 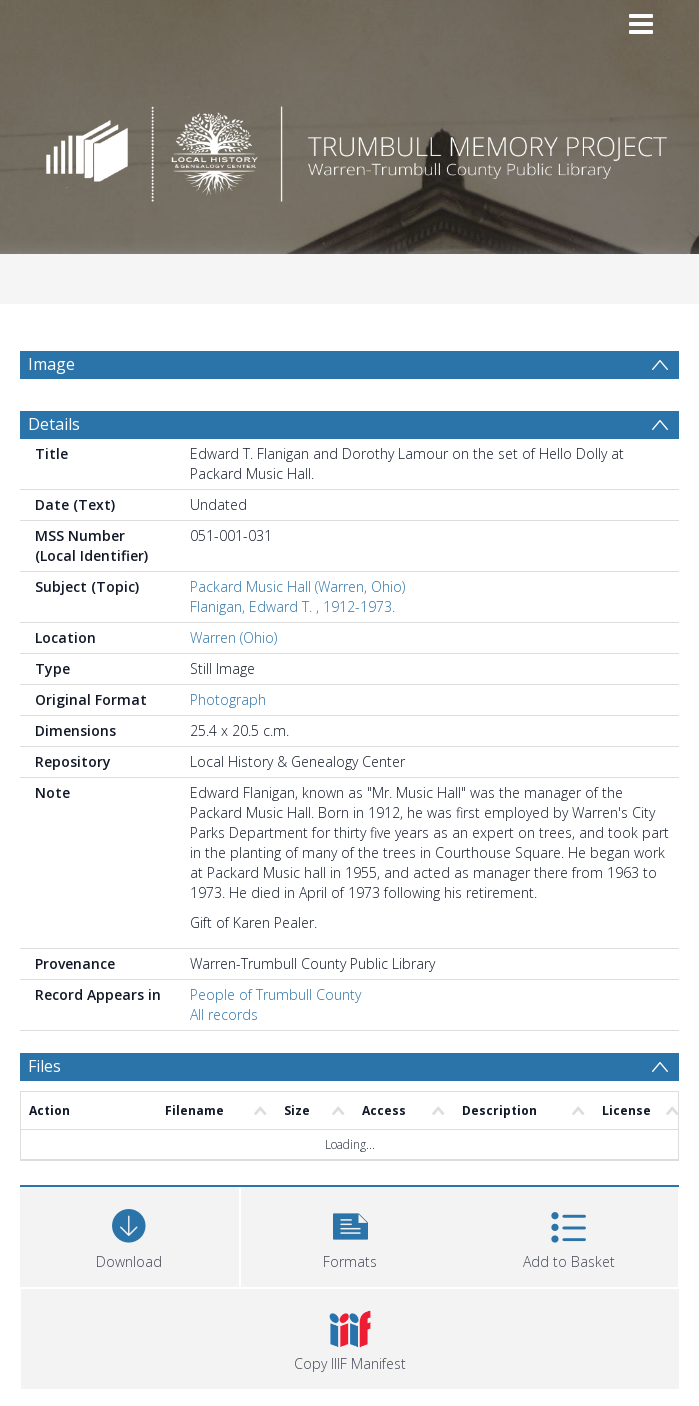 What do you see at coordinates (44, 1066) in the screenshot?
I see `Files` at bounding box center [44, 1066].